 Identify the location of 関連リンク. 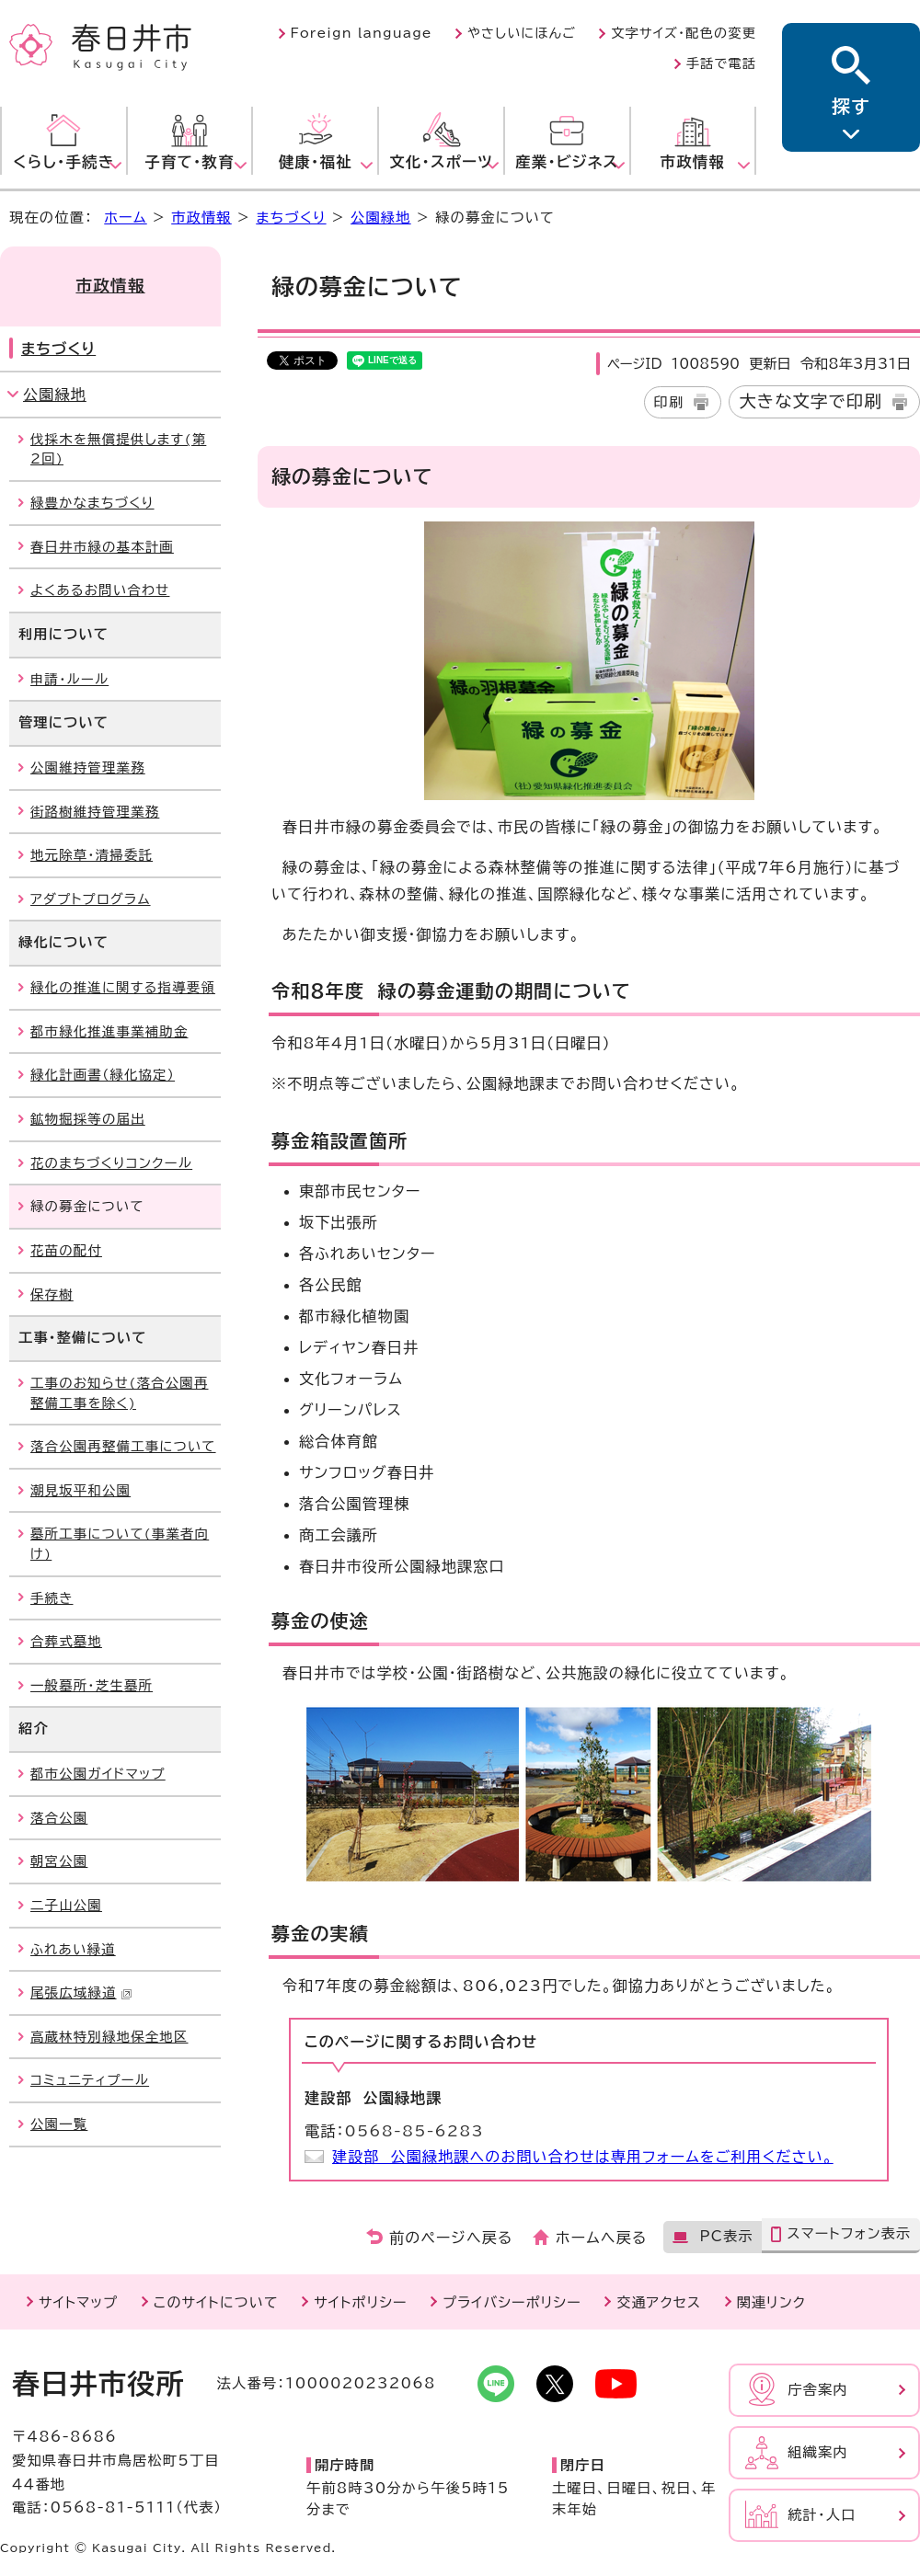
(771, 2302).